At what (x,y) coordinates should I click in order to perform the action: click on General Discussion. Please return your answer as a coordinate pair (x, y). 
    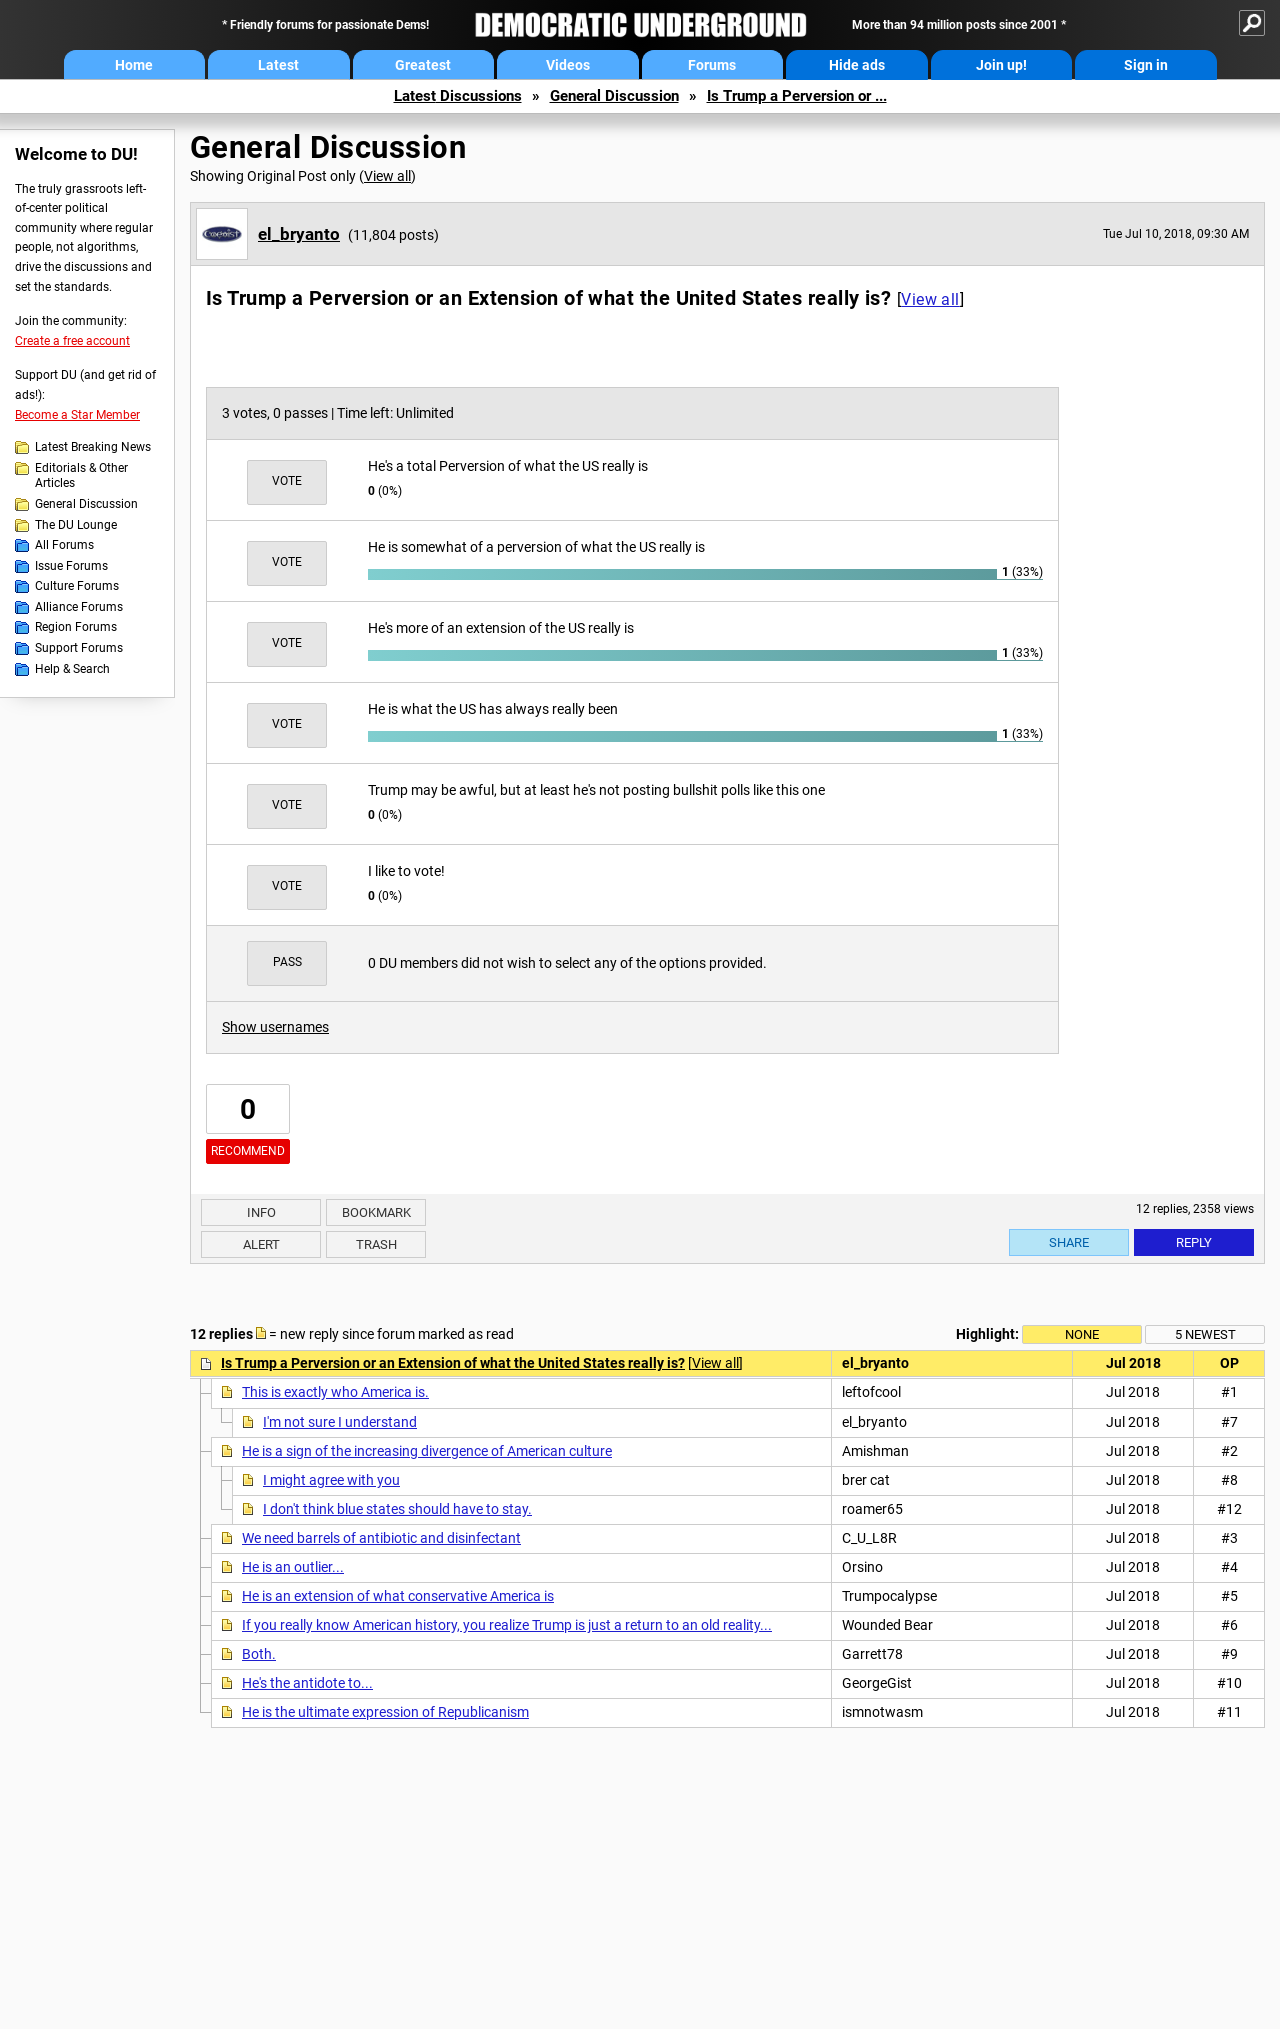
    Looking at the image, I should click on (614, 96).